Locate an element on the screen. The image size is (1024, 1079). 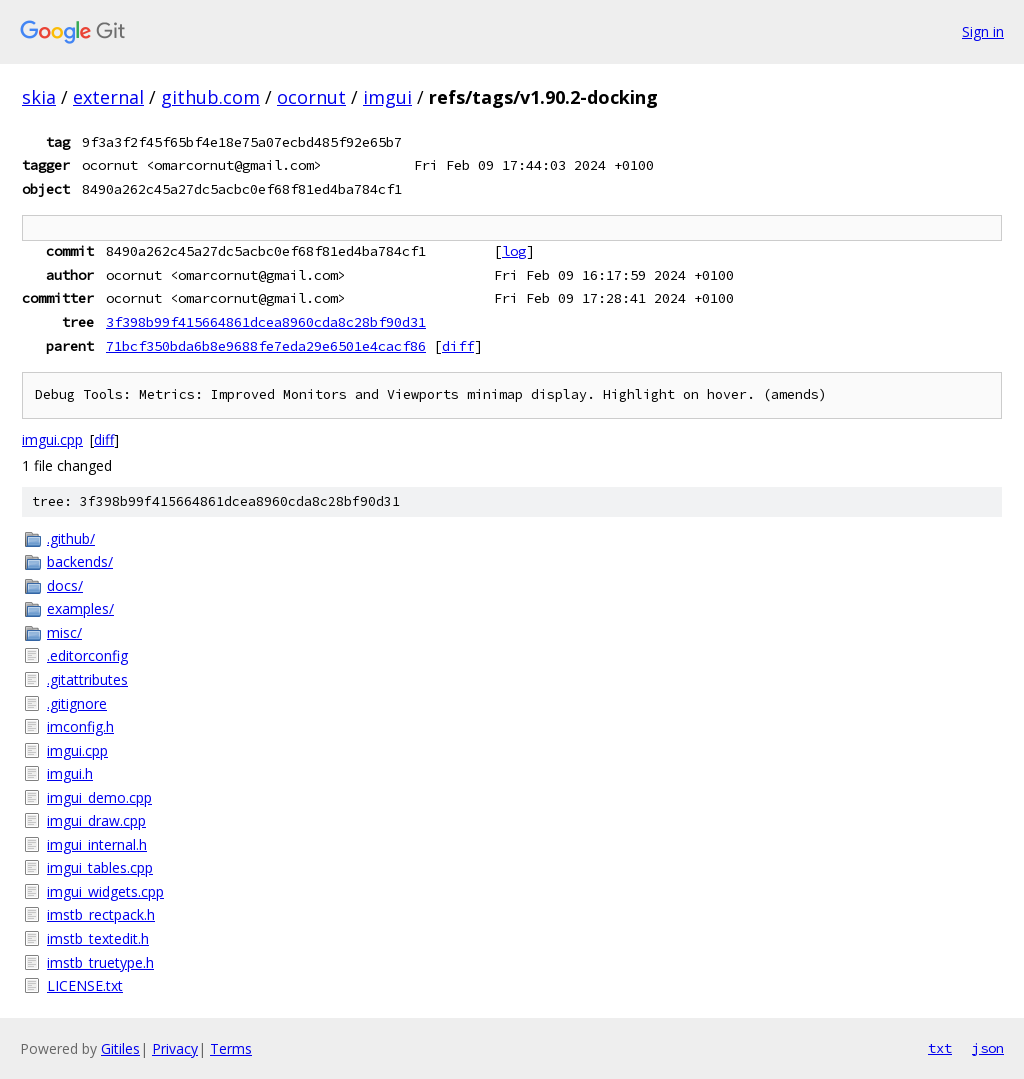
imgui_demo.cpp is located at coordinates (99, 797).